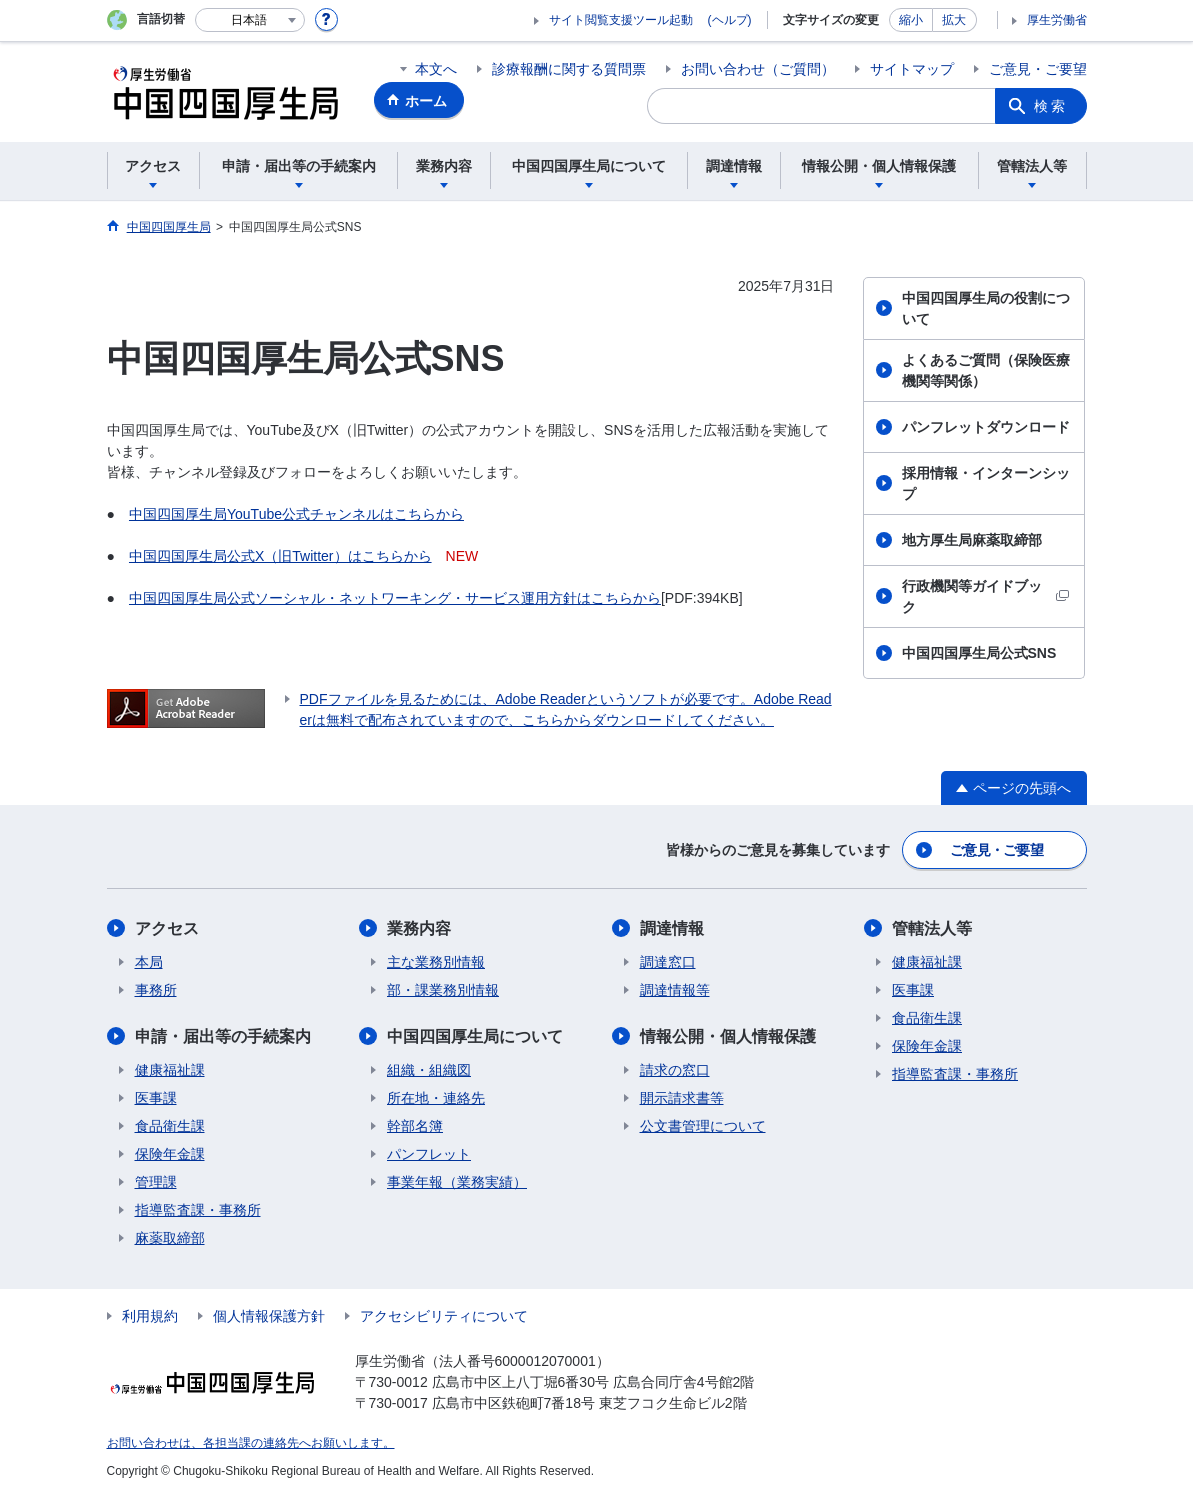 Image resolution: width=1193 pixels, height=1497 pixels. What do you see at coordinates (972, 540) in the screenshot?
I see `地方厚生局麻薬取締部` at bounding box center [972, 540].